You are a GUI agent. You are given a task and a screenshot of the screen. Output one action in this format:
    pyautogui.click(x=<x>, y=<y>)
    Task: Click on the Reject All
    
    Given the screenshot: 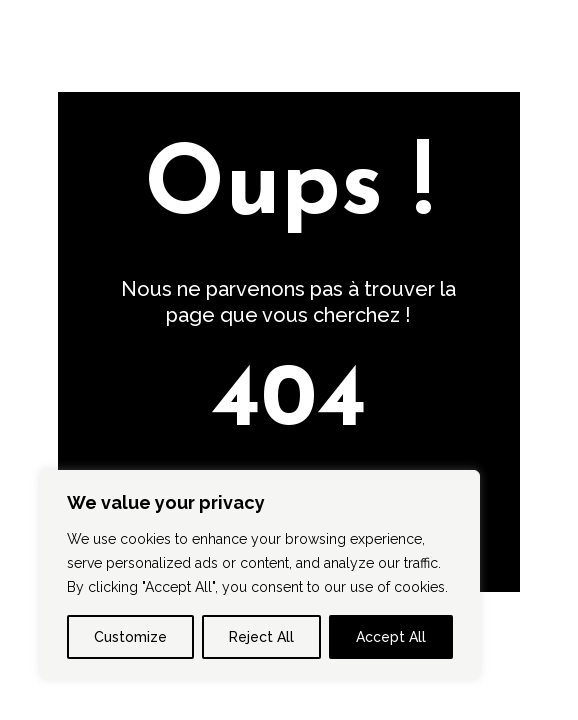 What is the action you would take?
    pyautogui.click(x=261, y=637)
    